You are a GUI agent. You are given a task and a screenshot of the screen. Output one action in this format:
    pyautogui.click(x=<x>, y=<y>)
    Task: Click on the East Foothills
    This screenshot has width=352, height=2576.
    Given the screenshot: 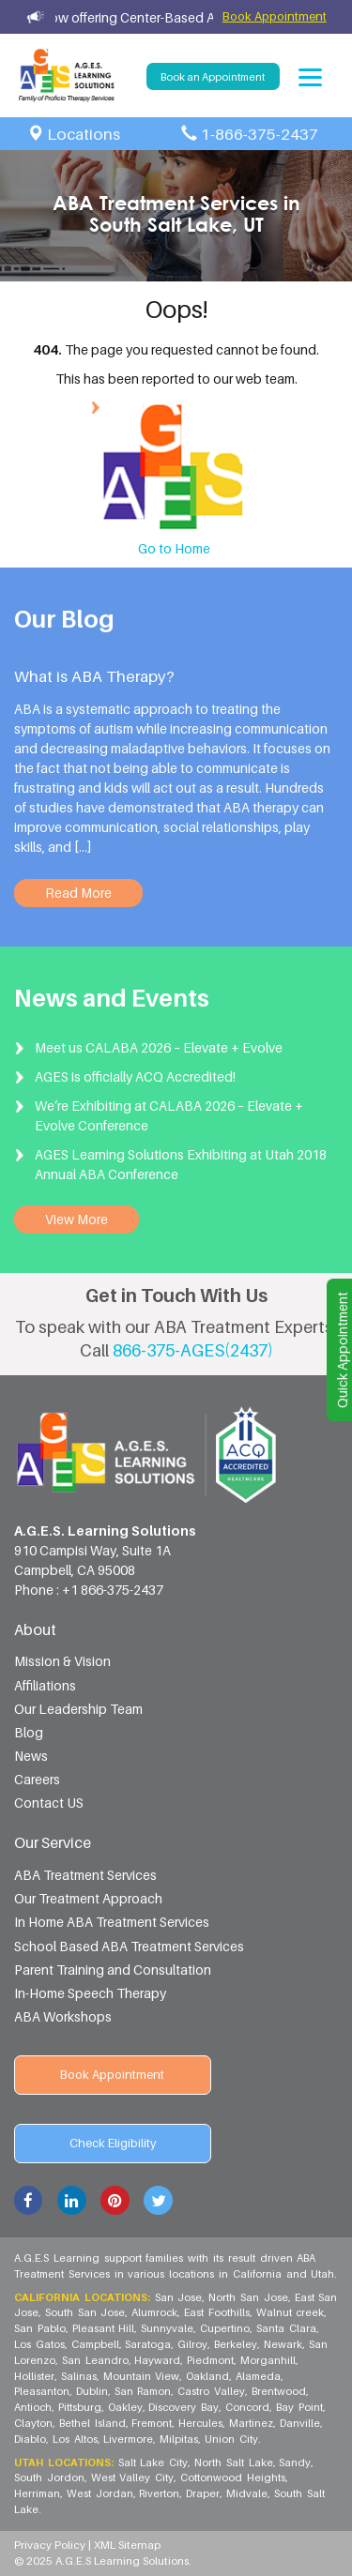 What is the action you would take?
    pyautogui.click(x=218, y=2312)
    